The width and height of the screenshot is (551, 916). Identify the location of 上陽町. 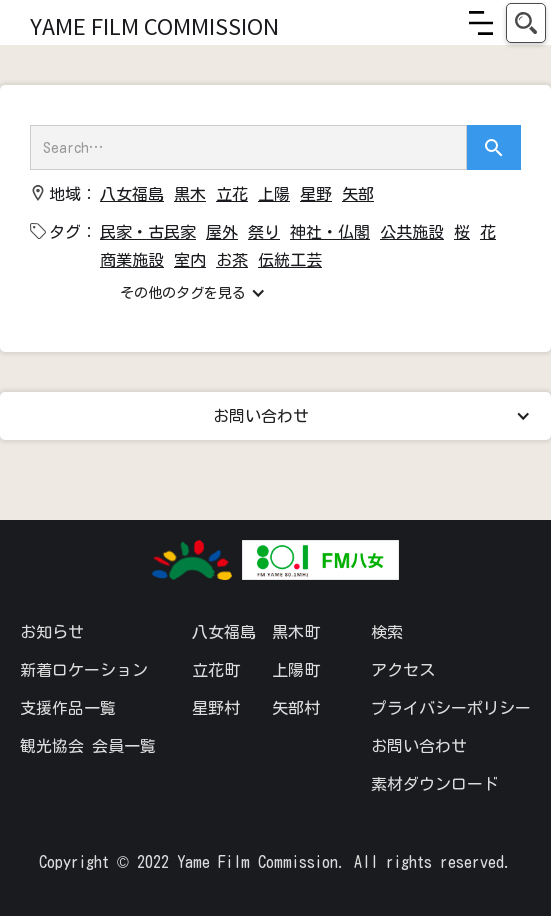
(296, 670).